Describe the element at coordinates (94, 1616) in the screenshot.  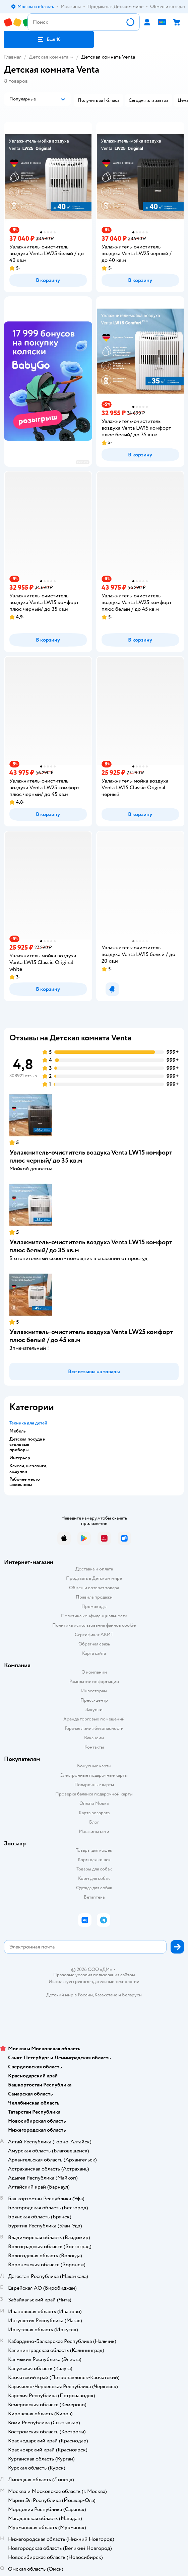
I see `Политика конфиденциальности` at that location.